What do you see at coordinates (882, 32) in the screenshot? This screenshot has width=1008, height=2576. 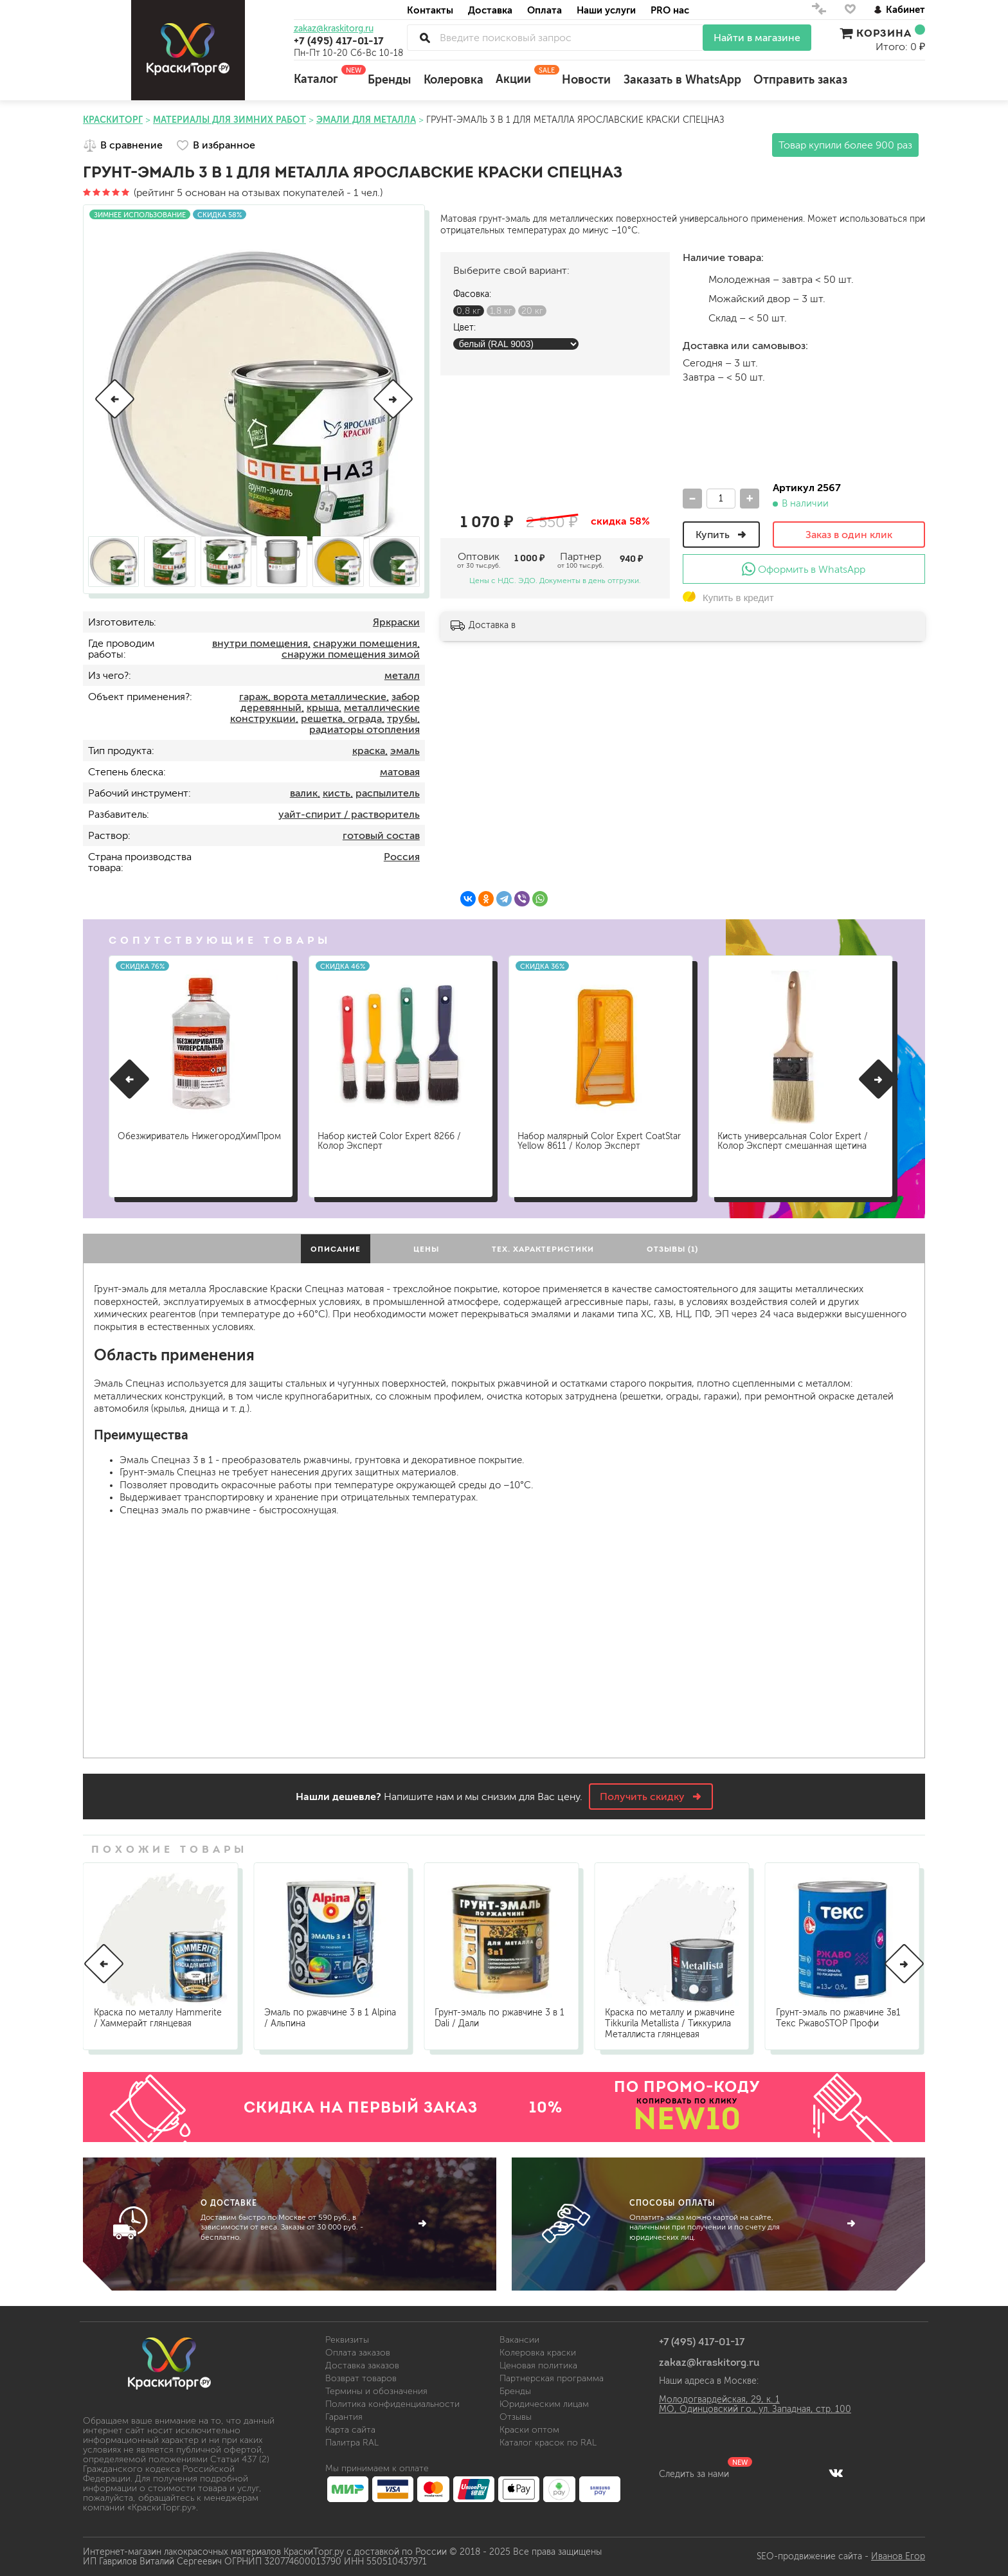 I see `Корзина` at bounding box center [882, 32].